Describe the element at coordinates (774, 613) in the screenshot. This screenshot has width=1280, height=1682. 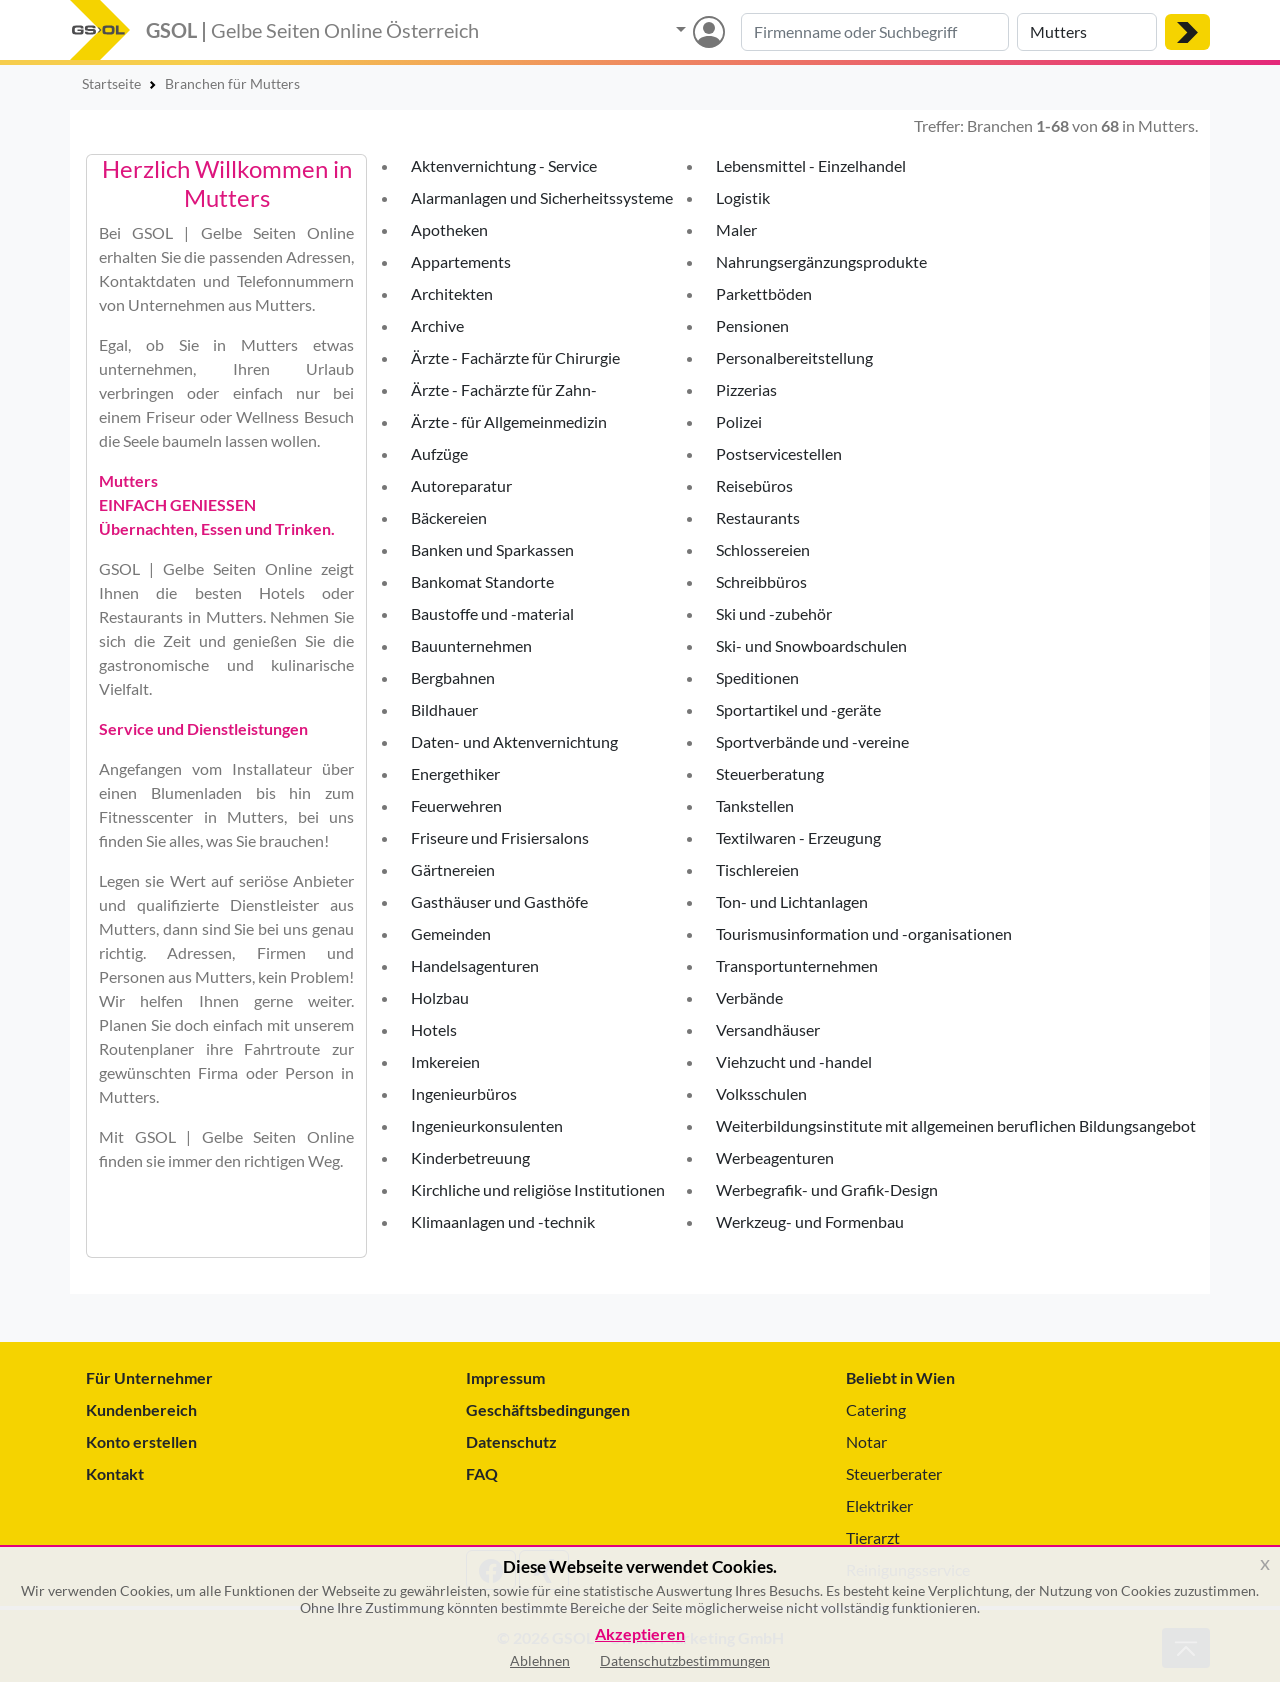
I see `Ski und -zubehör` at that location.